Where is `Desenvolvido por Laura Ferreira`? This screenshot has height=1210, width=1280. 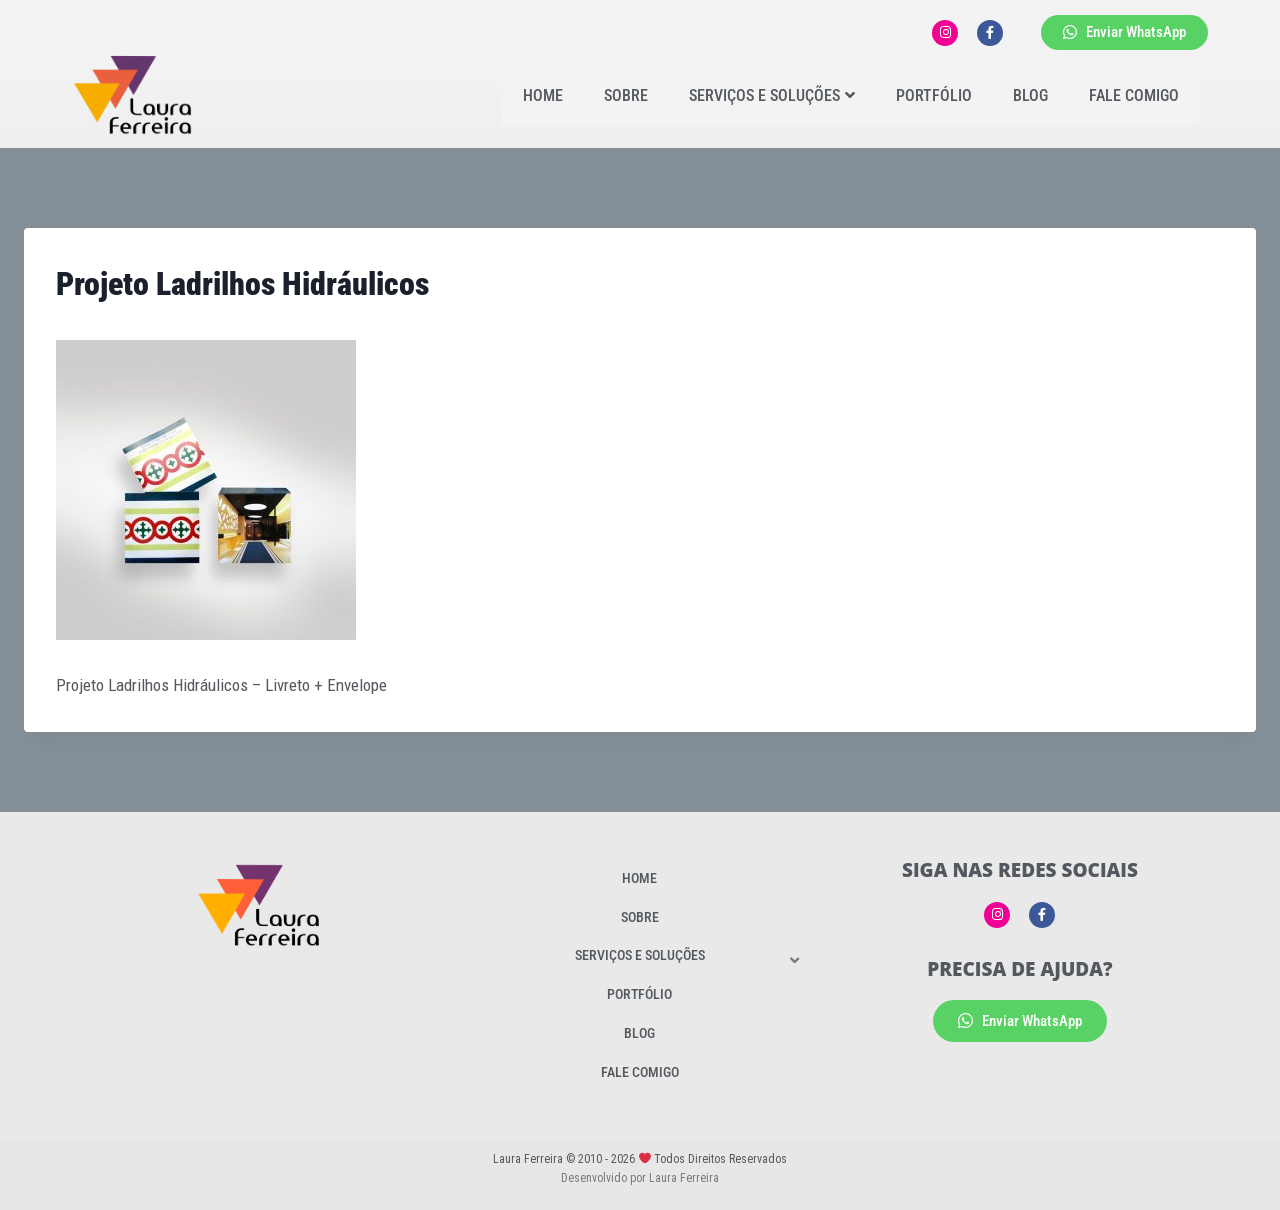 Desenvolvido por Laura Ferreira is located at coordinates (640, 1178).